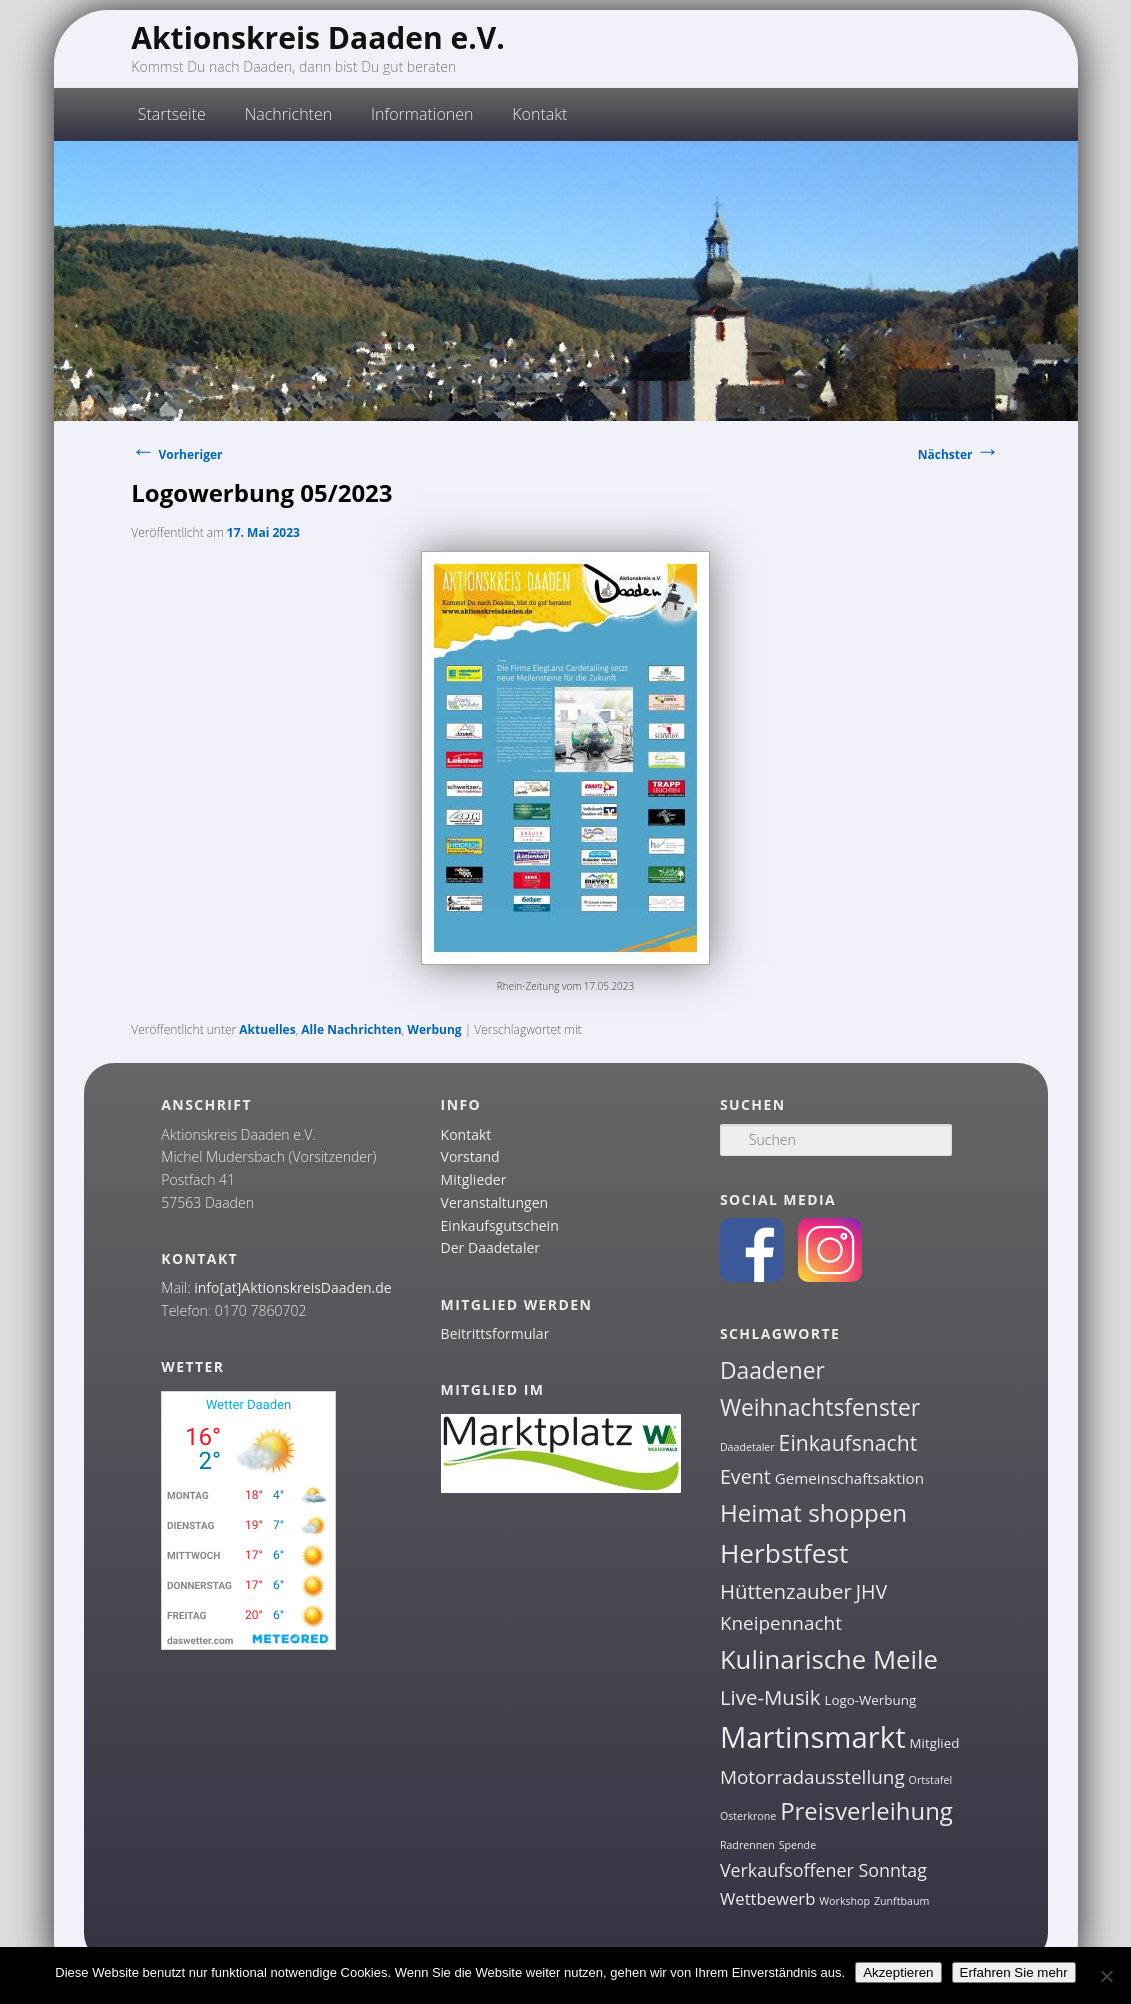 This screenshot has height=2004, width=1131. I want to click on Kontakt, so click(539, 114).